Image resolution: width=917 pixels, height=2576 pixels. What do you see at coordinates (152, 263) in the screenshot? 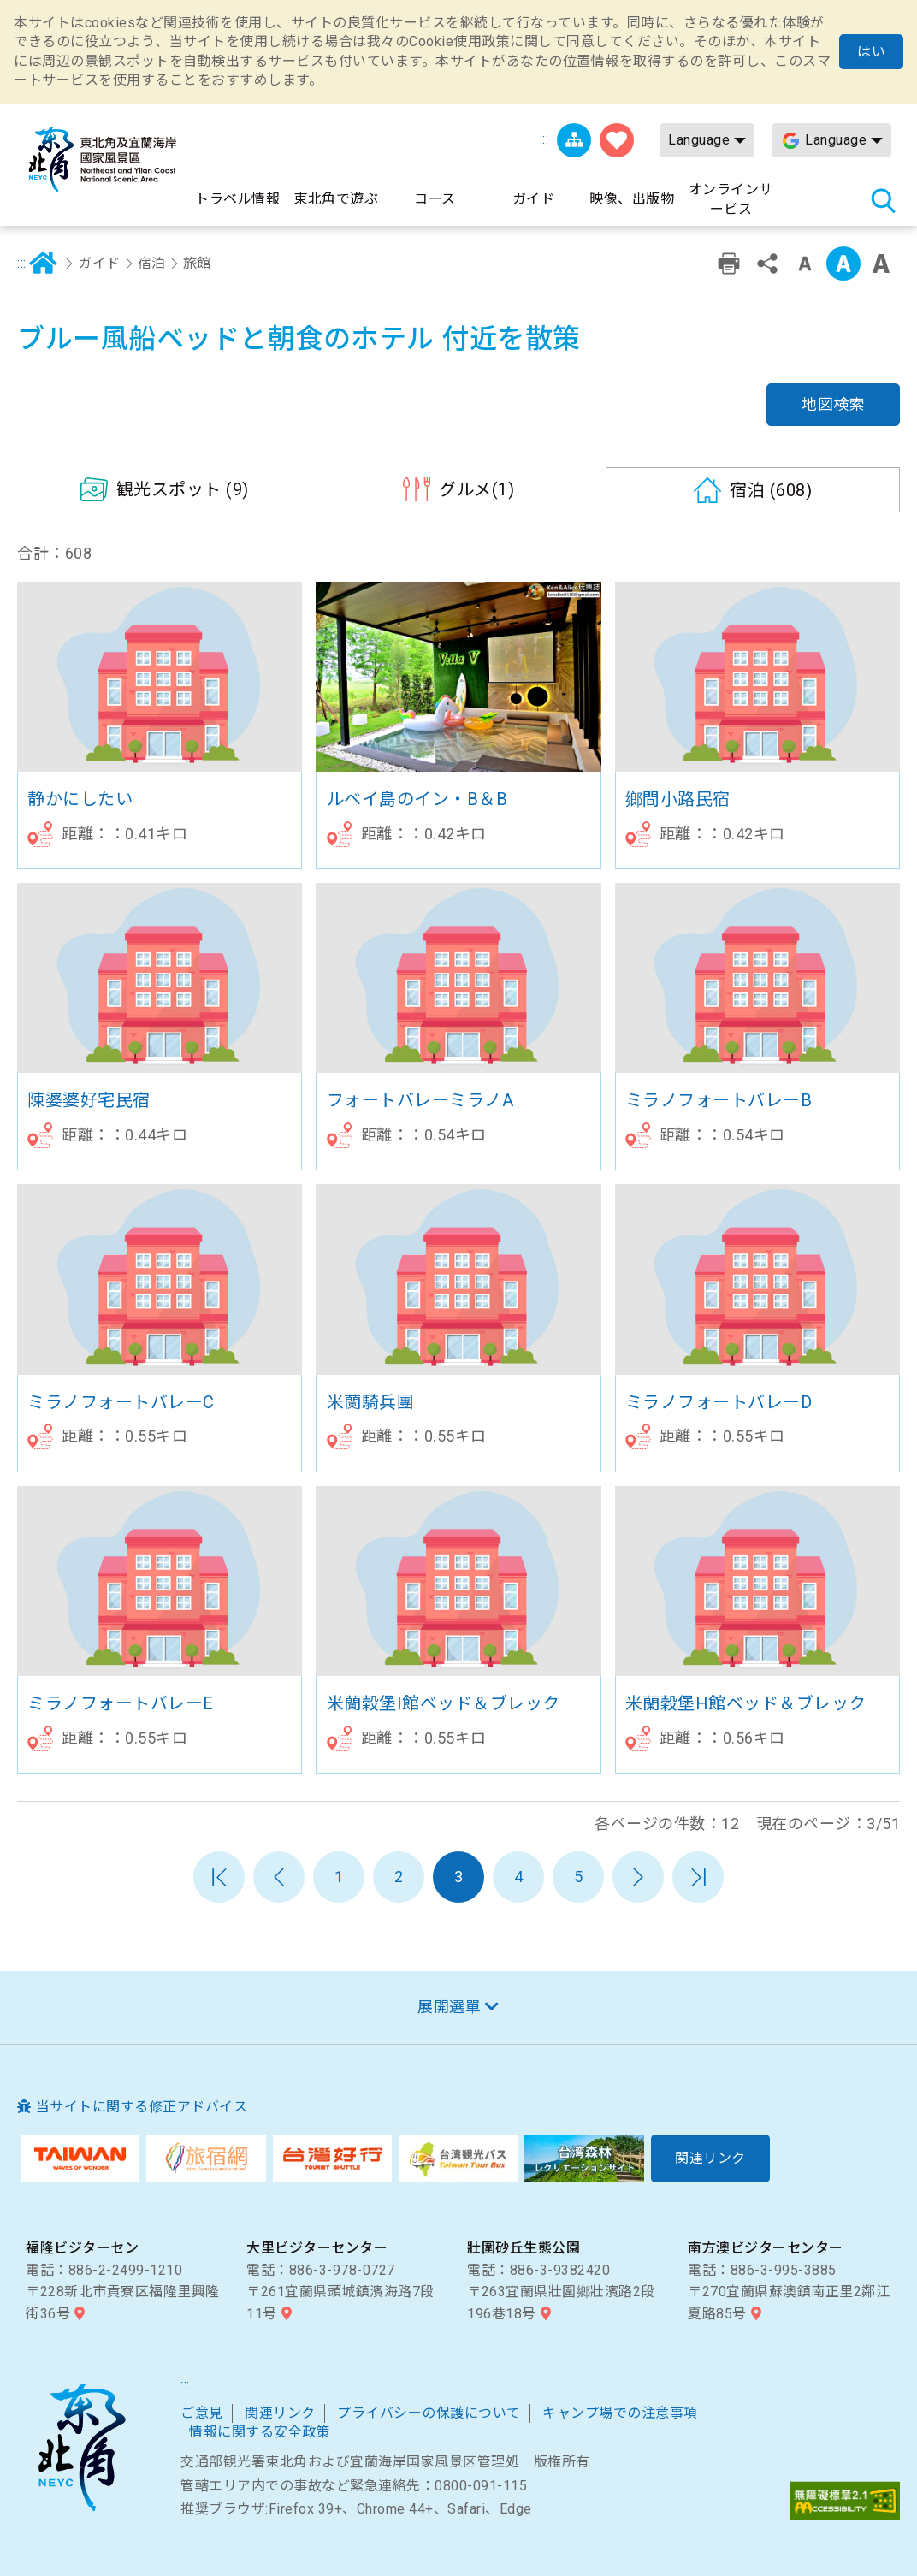
I see `宿泊` at bounding box center [152, 263].